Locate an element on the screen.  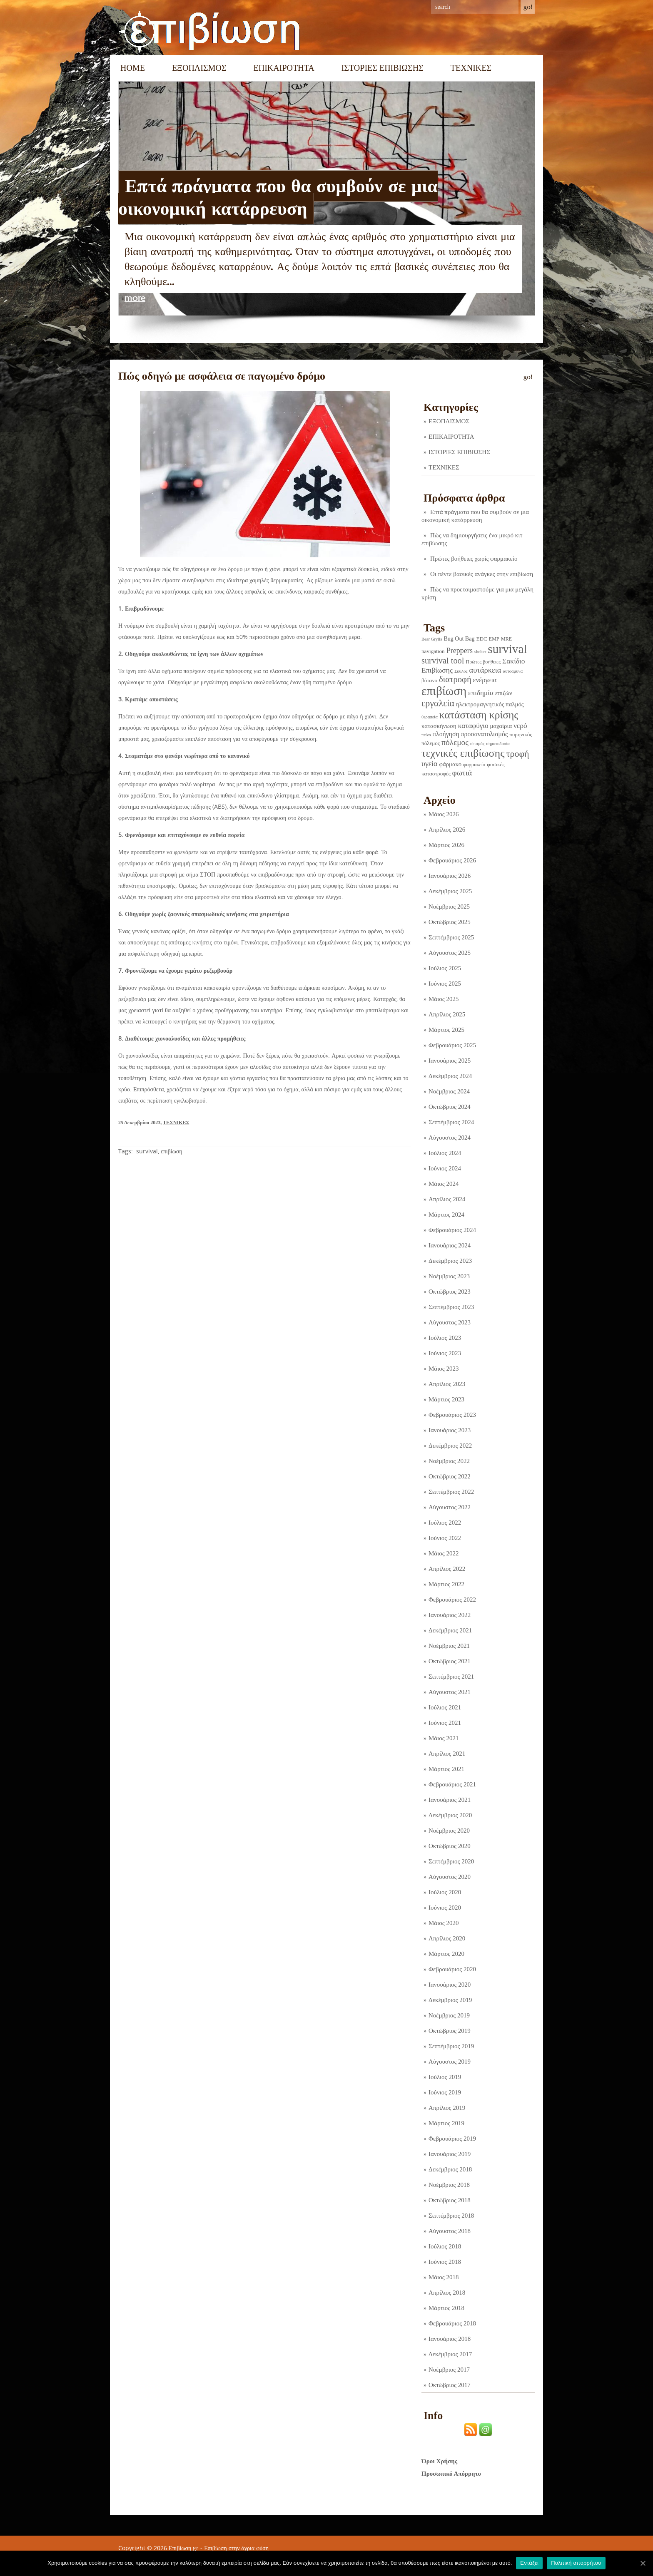
Ιανουάριος 2021 is located at coordinates (450, 1799).